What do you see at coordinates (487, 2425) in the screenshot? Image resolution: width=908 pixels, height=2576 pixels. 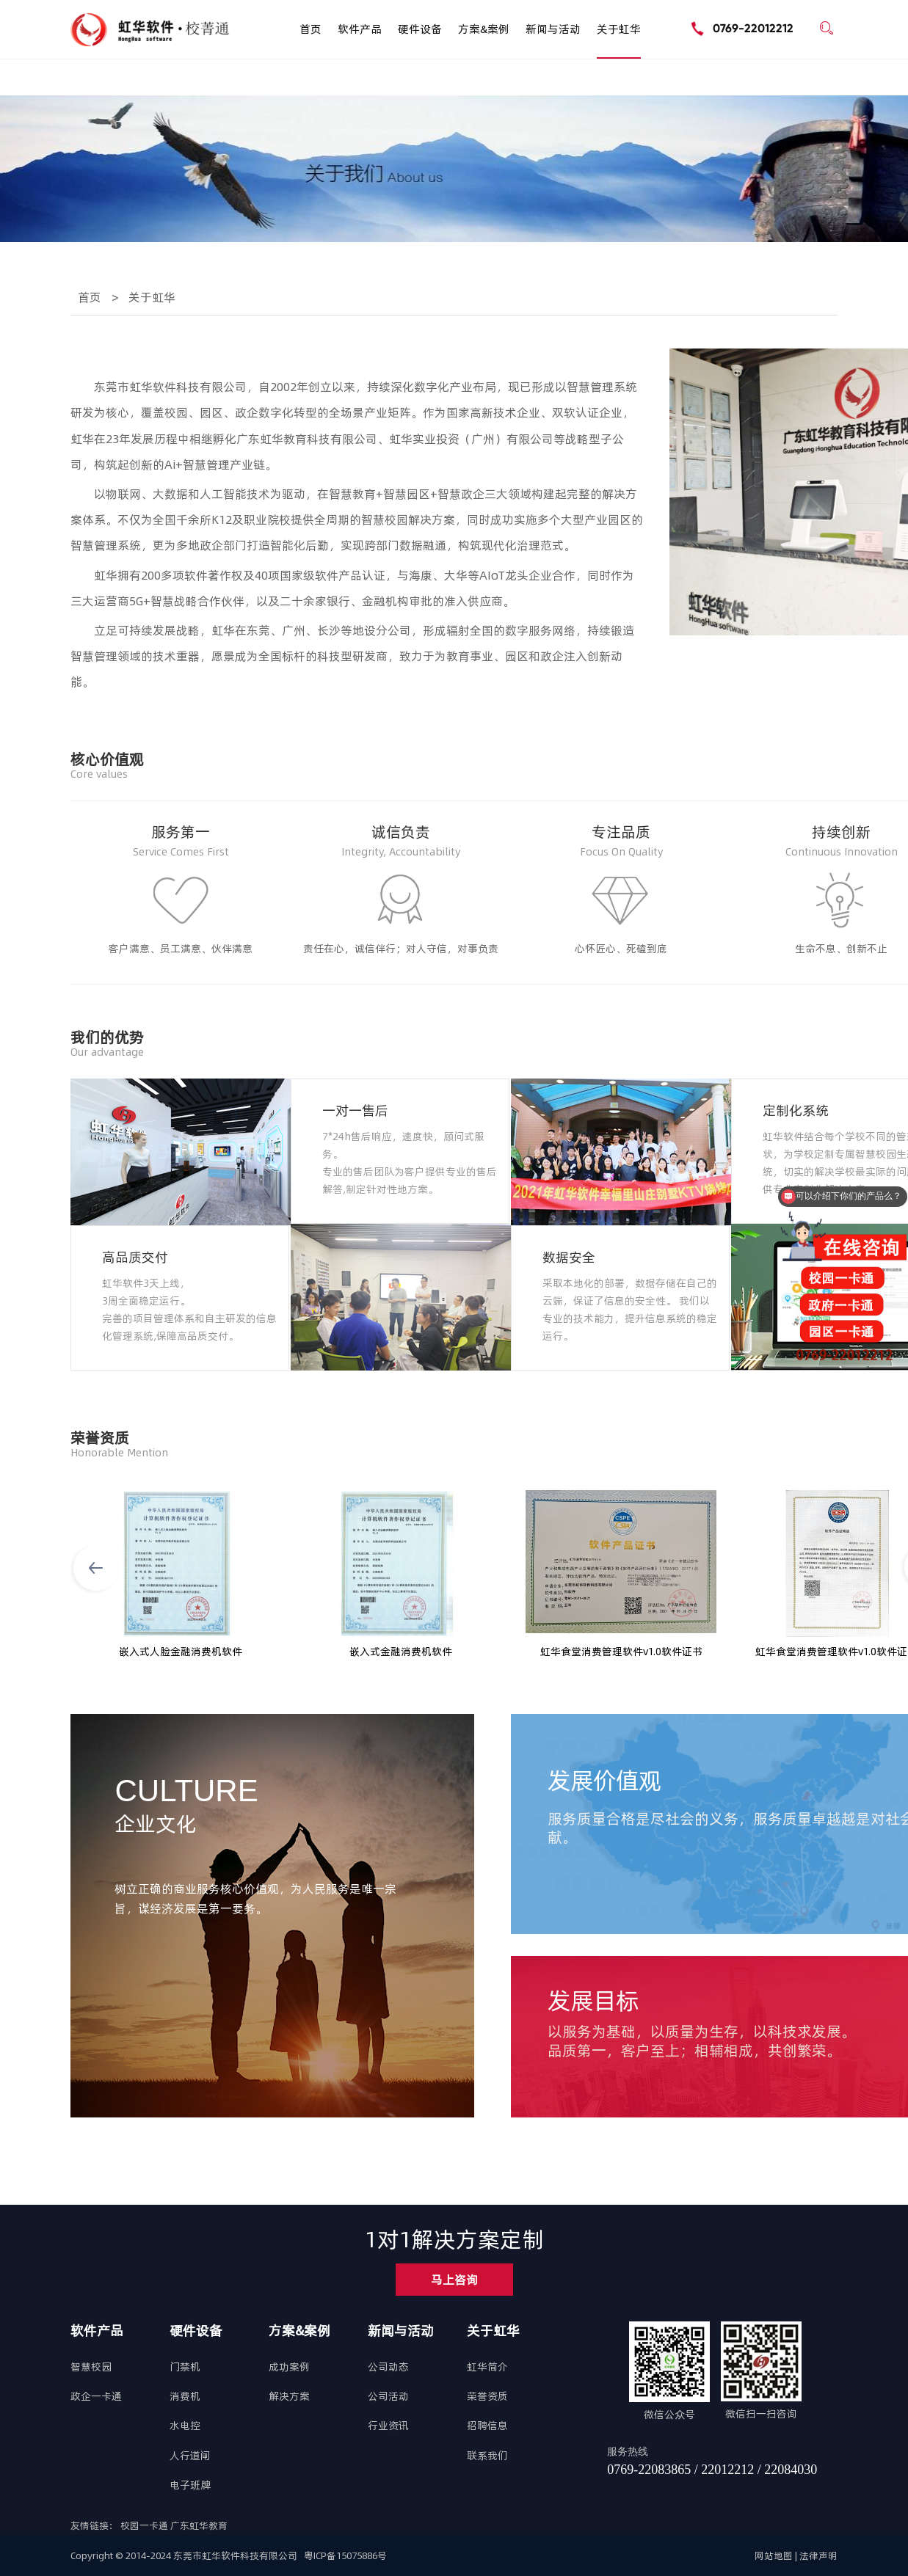 I see `招聘信息` at bounding box center [487, 2425].